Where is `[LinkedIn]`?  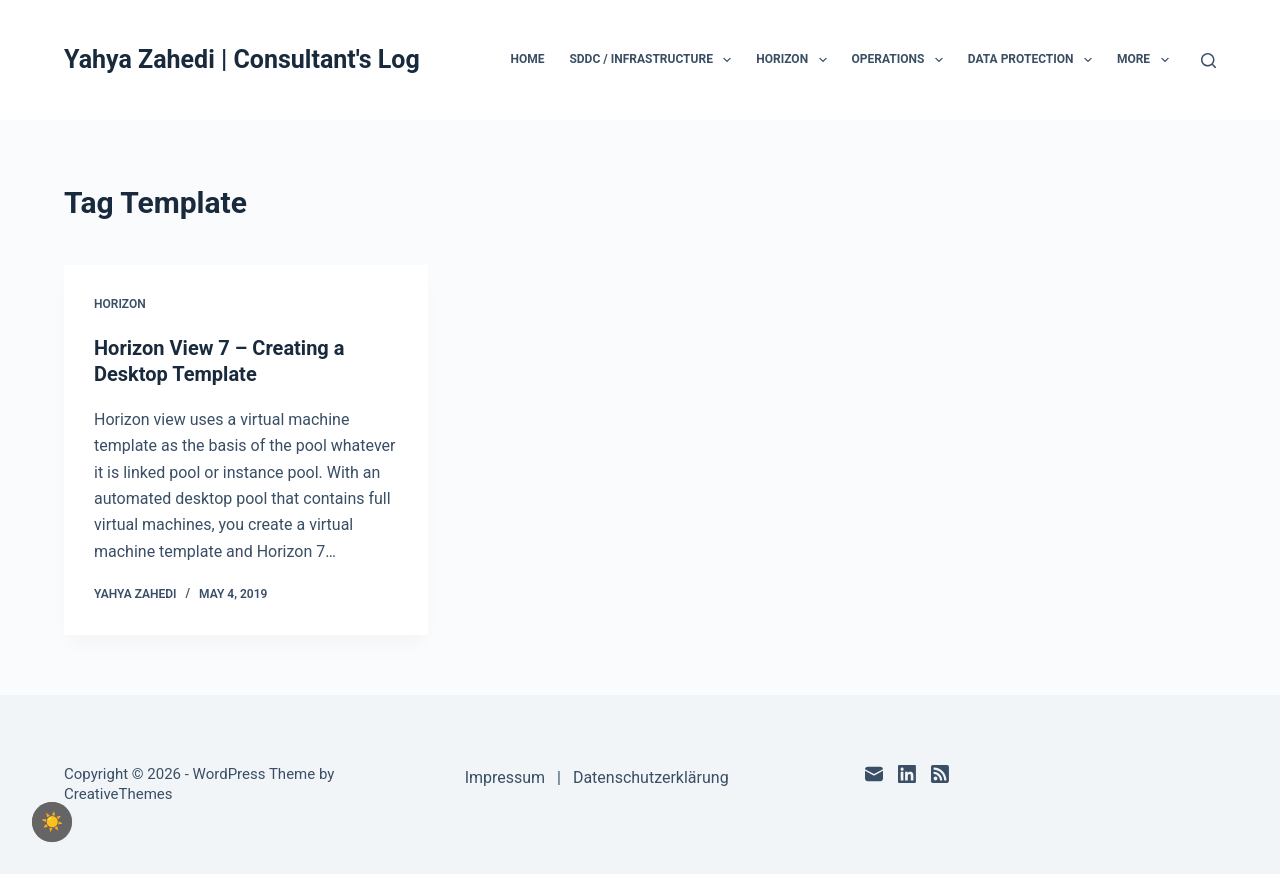 [LinkedIn] is located at coordinates (907, 774).